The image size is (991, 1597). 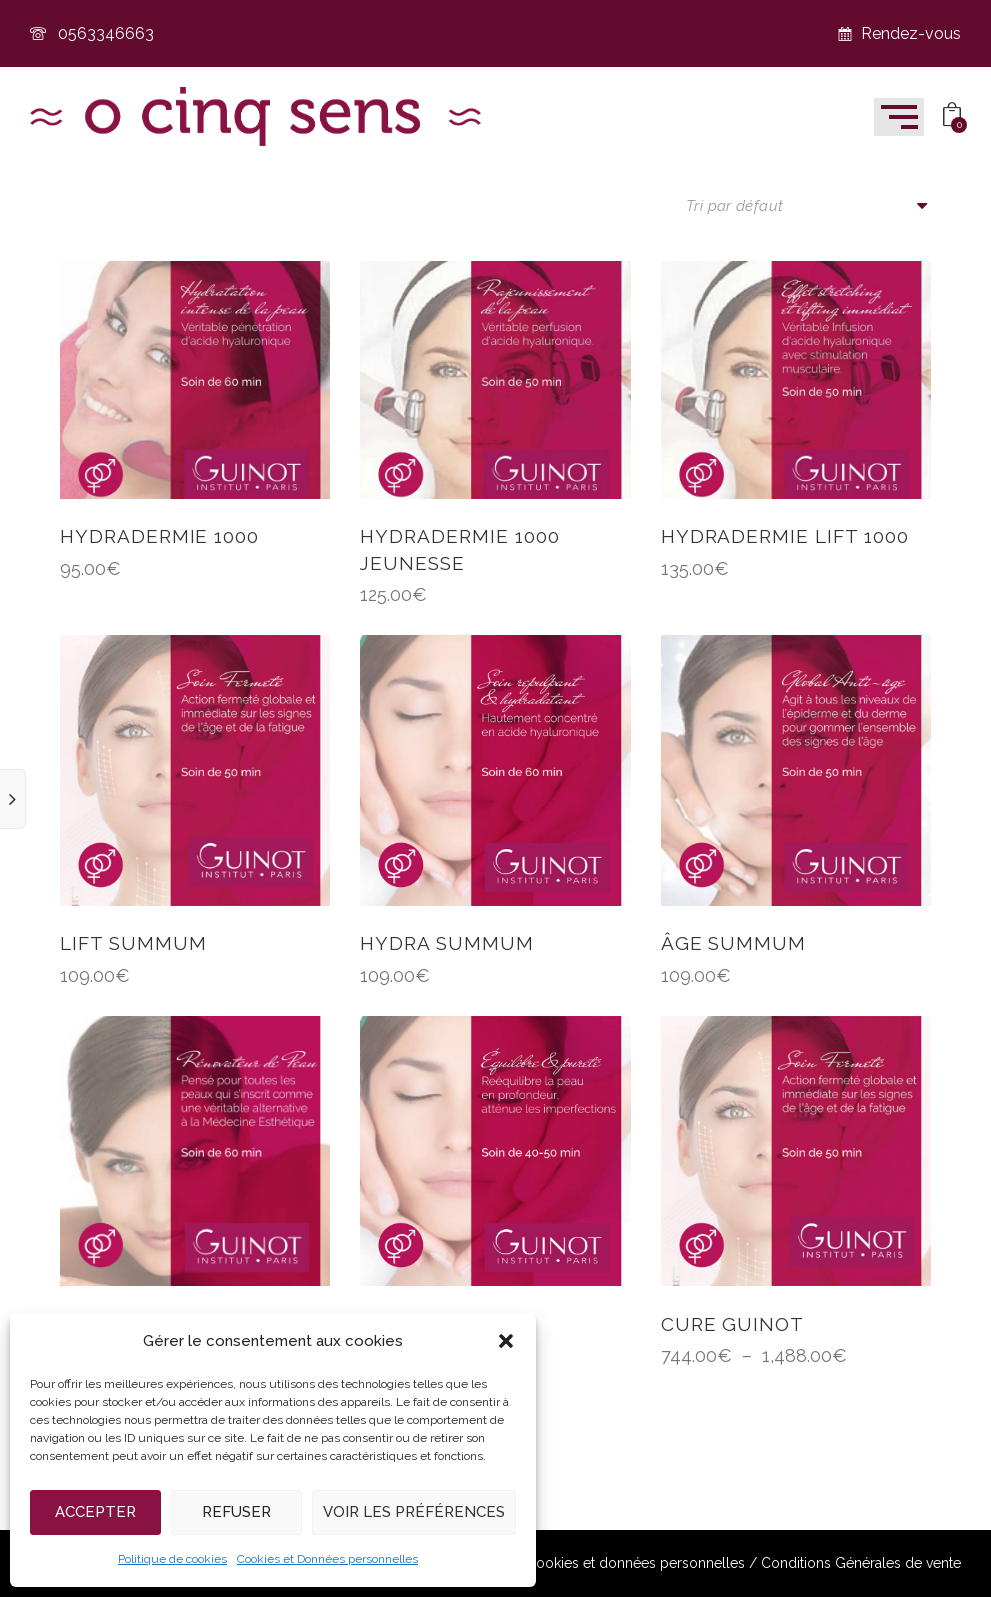 I want to click on HYDRADERMIE 1000 jeunesse, so click(x=459, y=550).